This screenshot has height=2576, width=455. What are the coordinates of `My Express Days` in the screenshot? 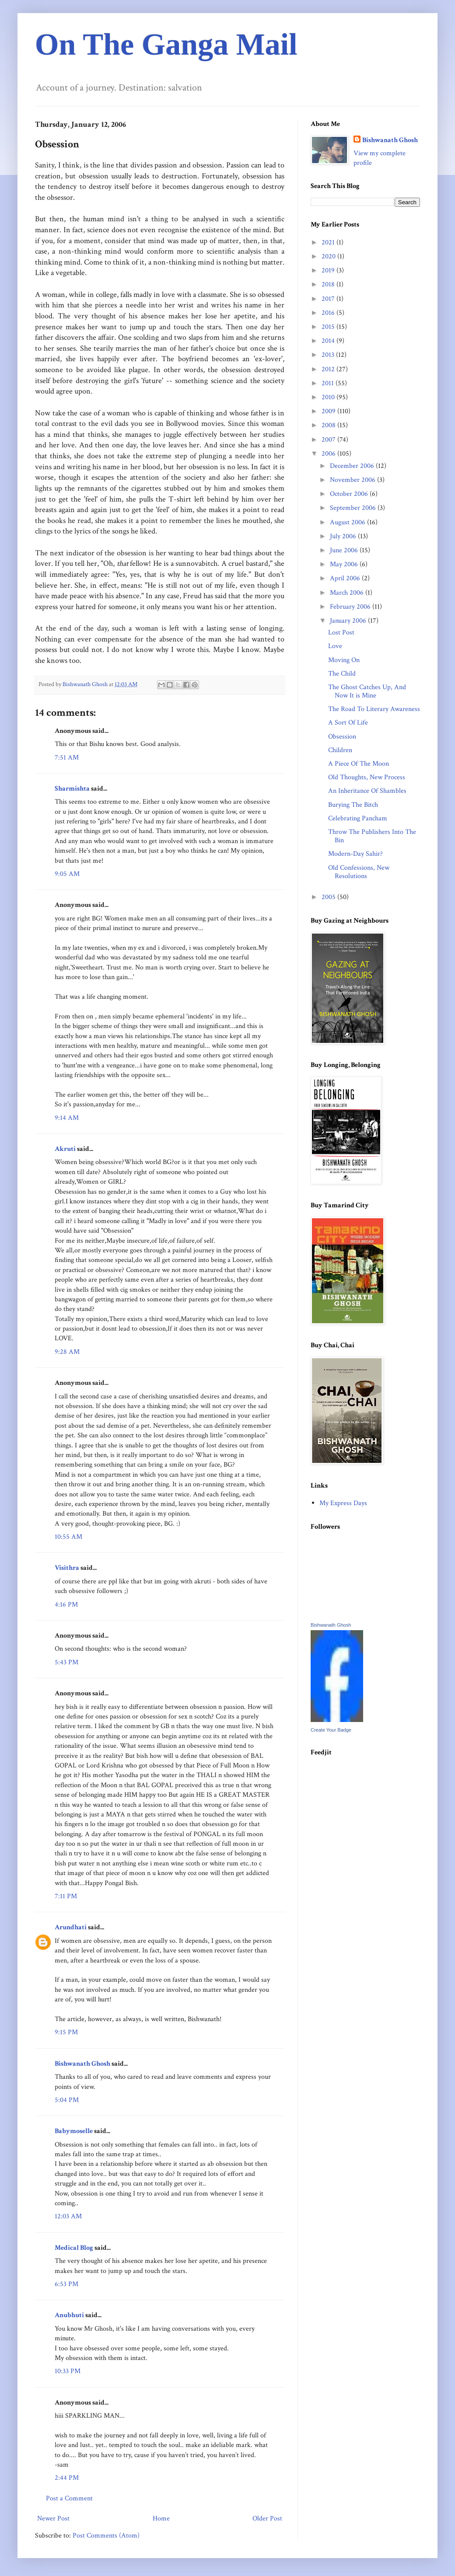 It's located at (343, 1503).